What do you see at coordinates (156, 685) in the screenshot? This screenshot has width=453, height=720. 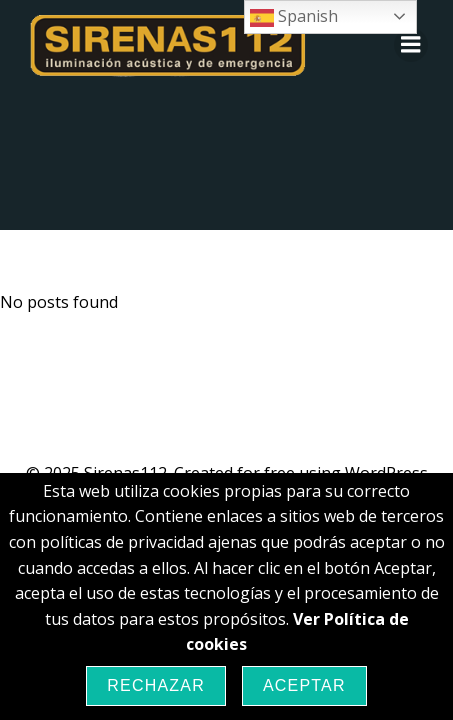 I see `Rechazar` at bounding box center [156, 685].